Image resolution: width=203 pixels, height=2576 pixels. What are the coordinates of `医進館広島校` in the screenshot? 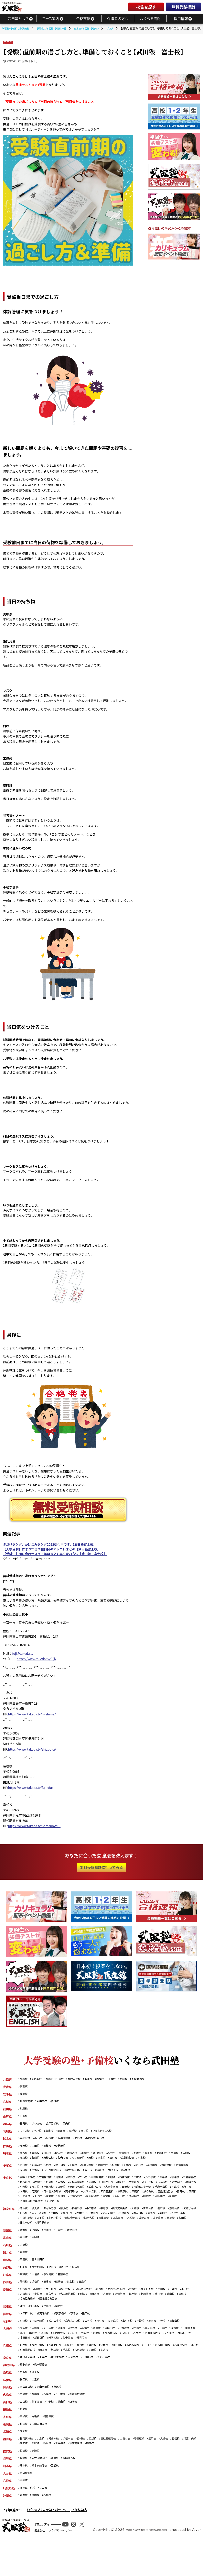 It's located at (84, 2421).